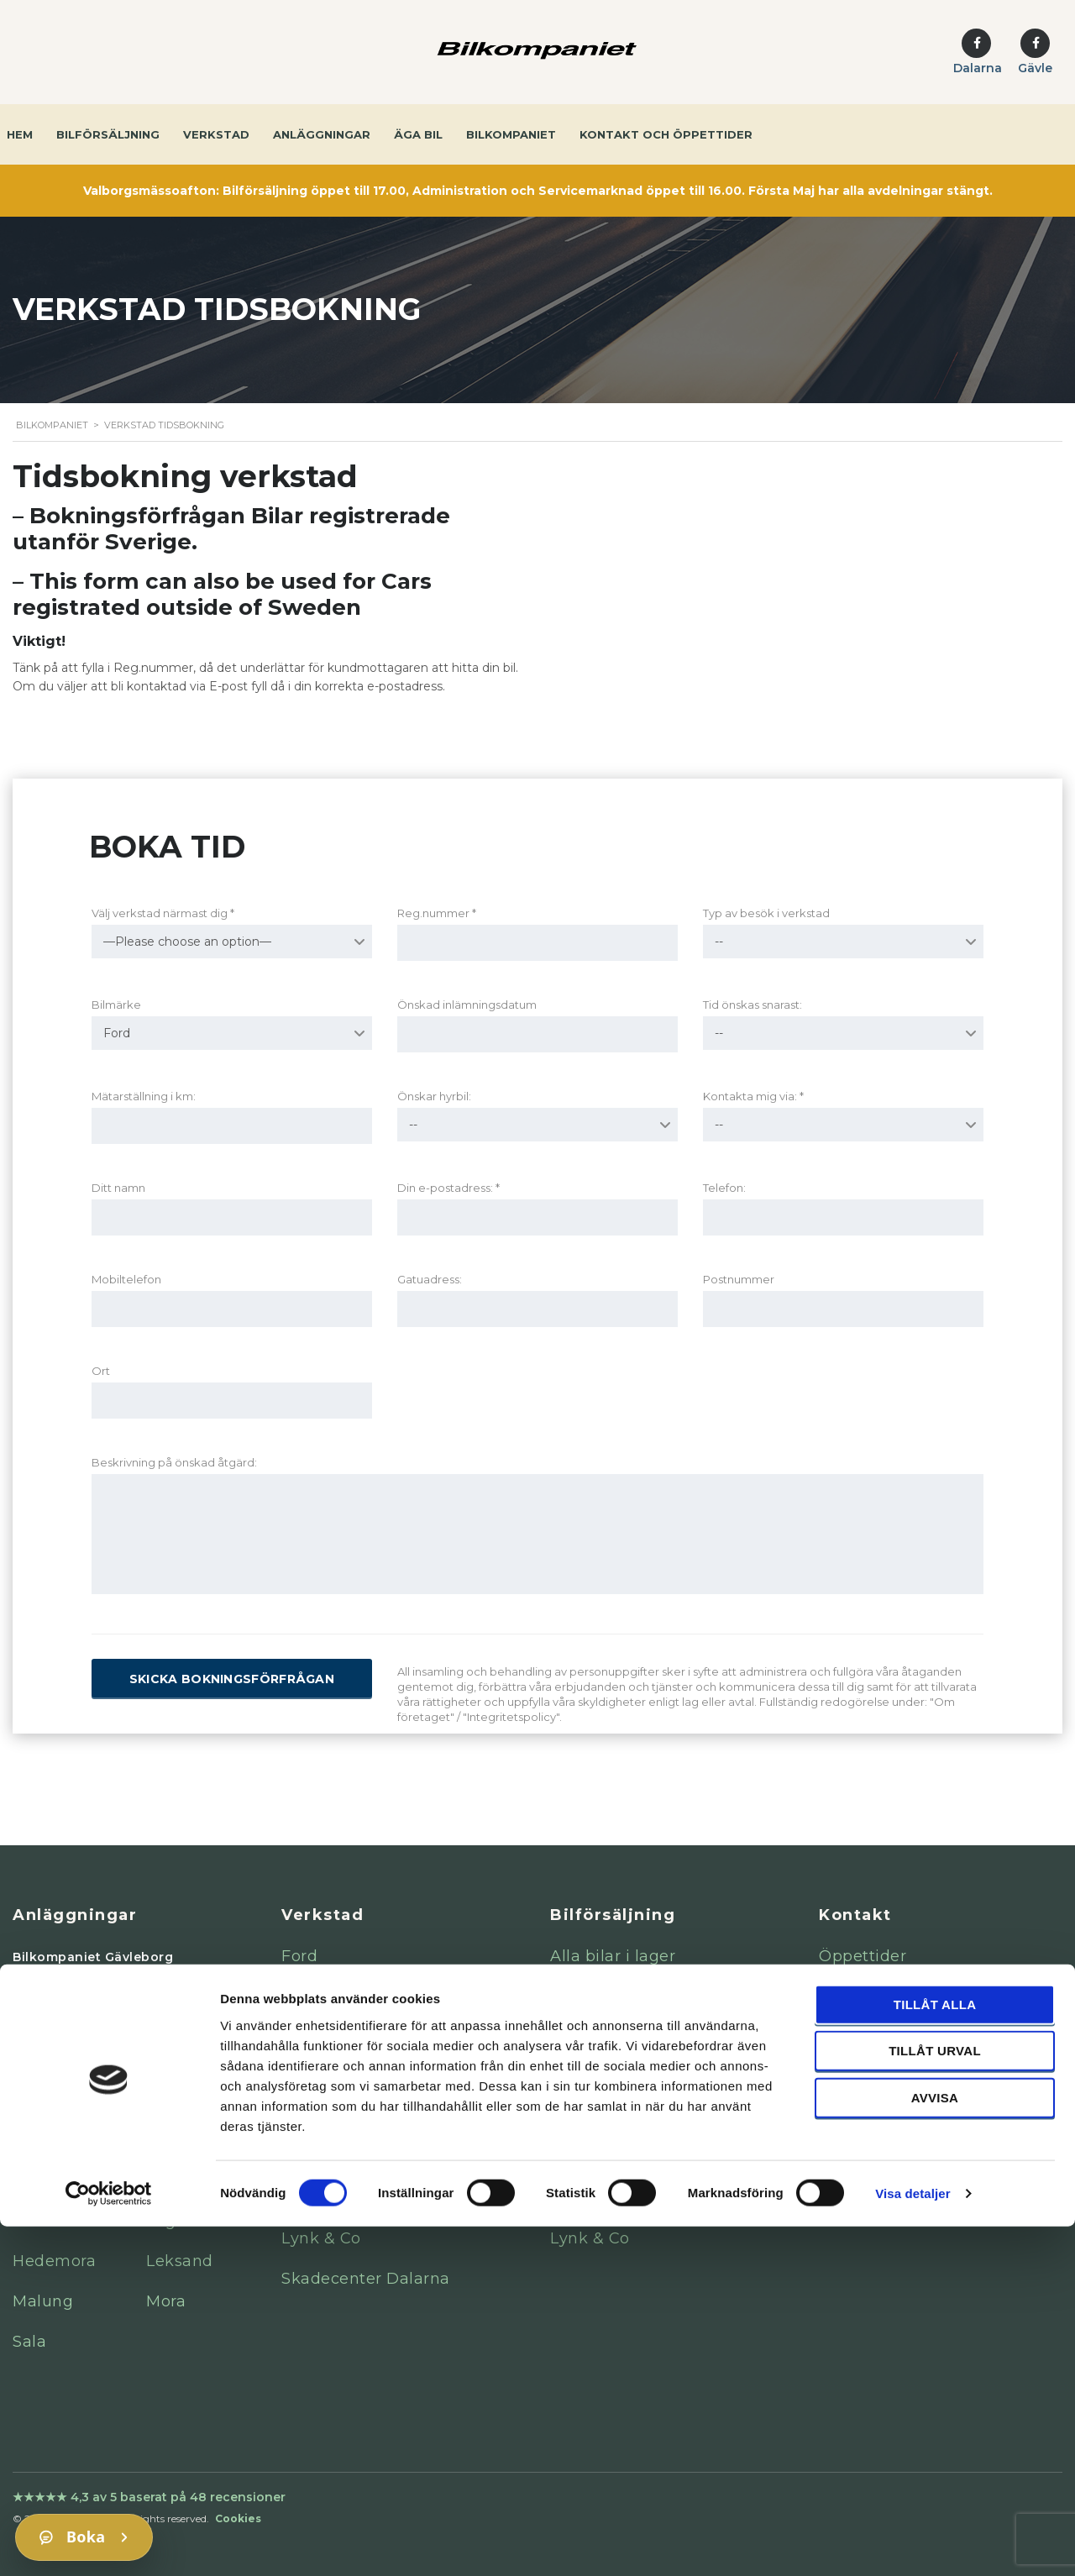 Image resolution: width=1075 pixels, height=2576 pixels. What do you see at coordinates (50, 2119) in the screenshot?
I see `Gävle Kia` at bounding box center [50, 2119].